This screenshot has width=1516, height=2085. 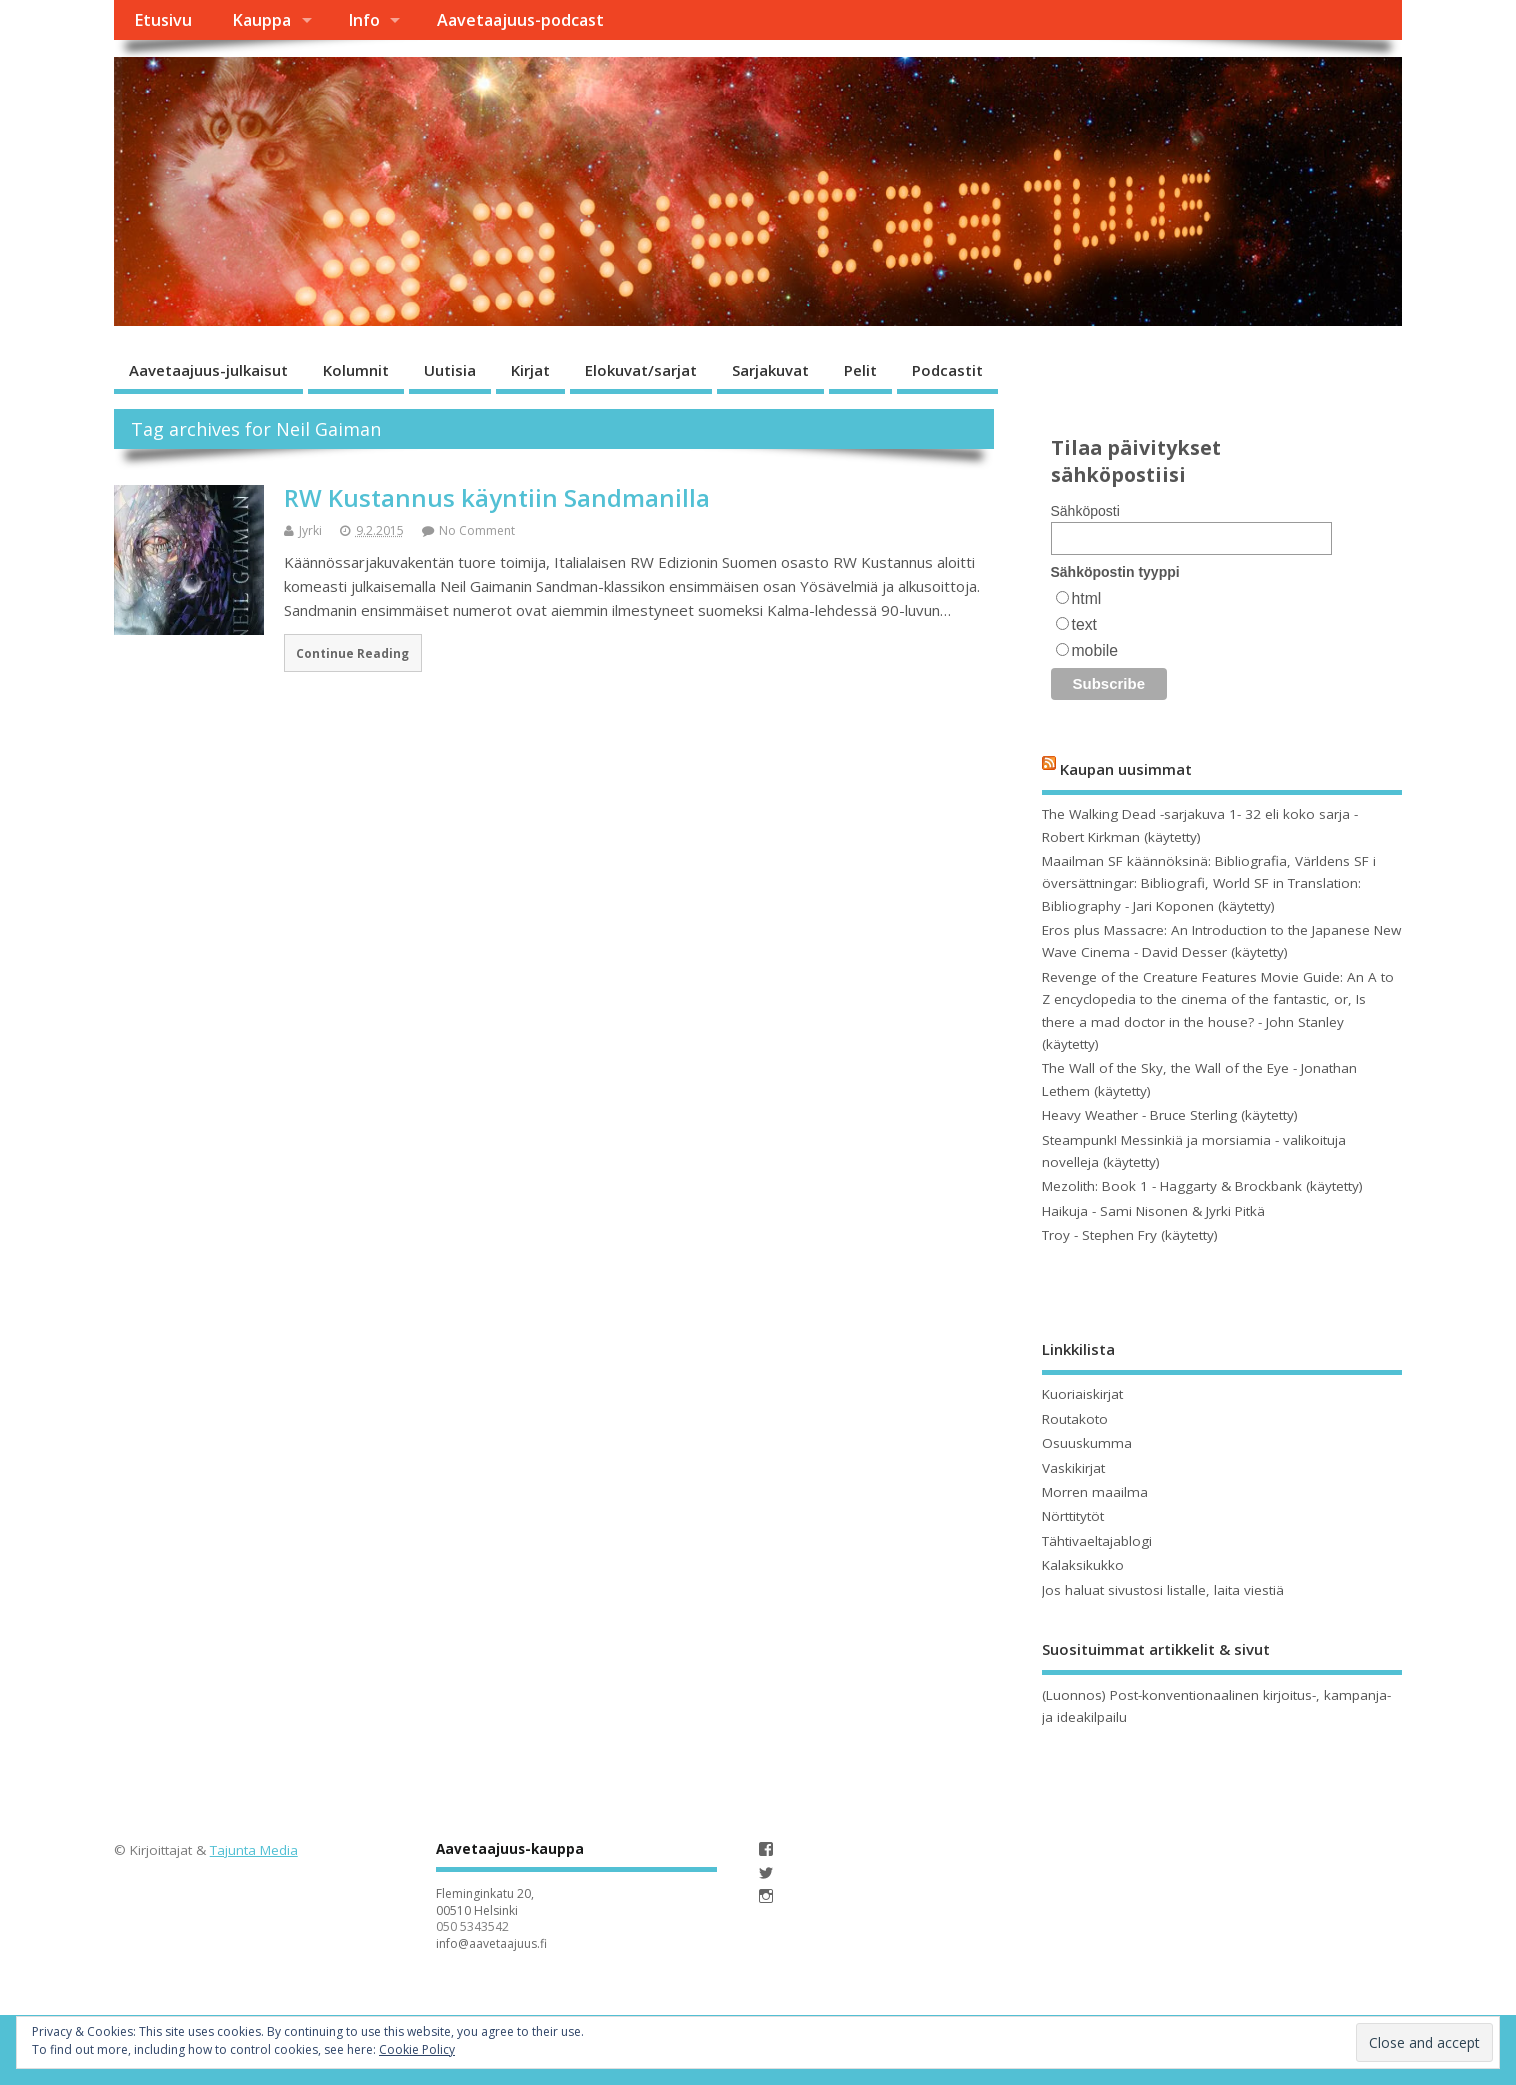 What do you see at coordinates (163, 20) in the screenshot?
I see `Etusivu` at bounding box center [163, 20].